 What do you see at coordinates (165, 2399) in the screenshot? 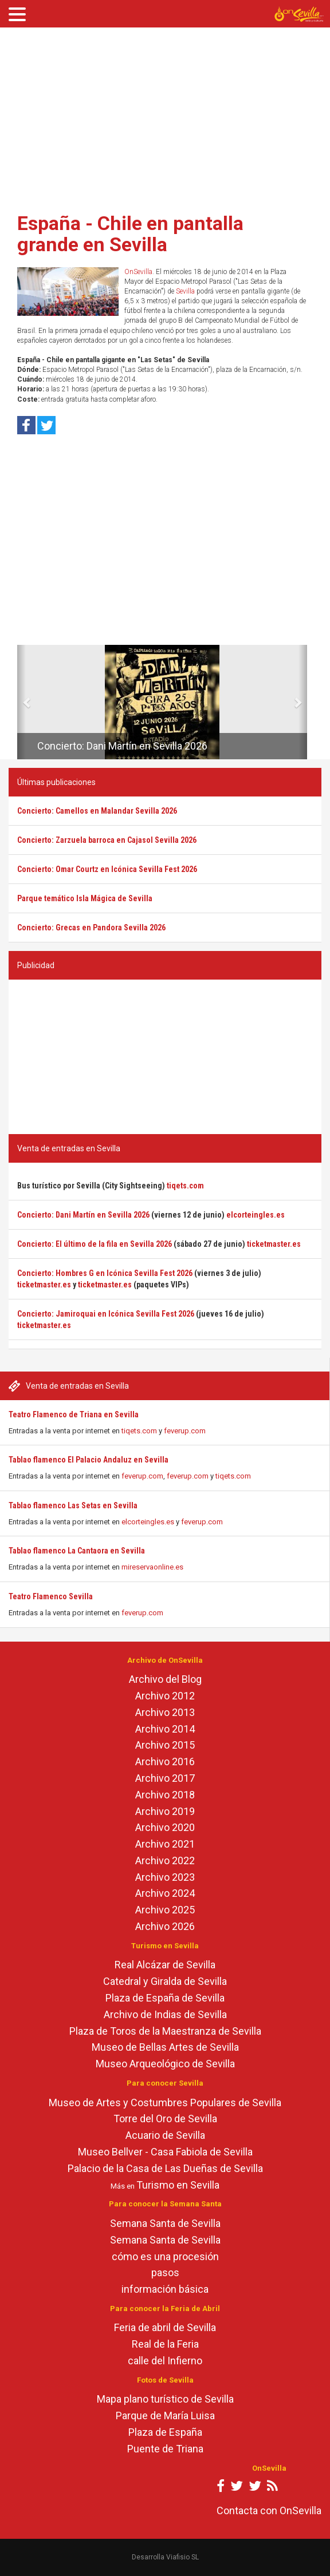
I see `Mapa plano turístico de Sevilla` at bounding box center [165, 2399].